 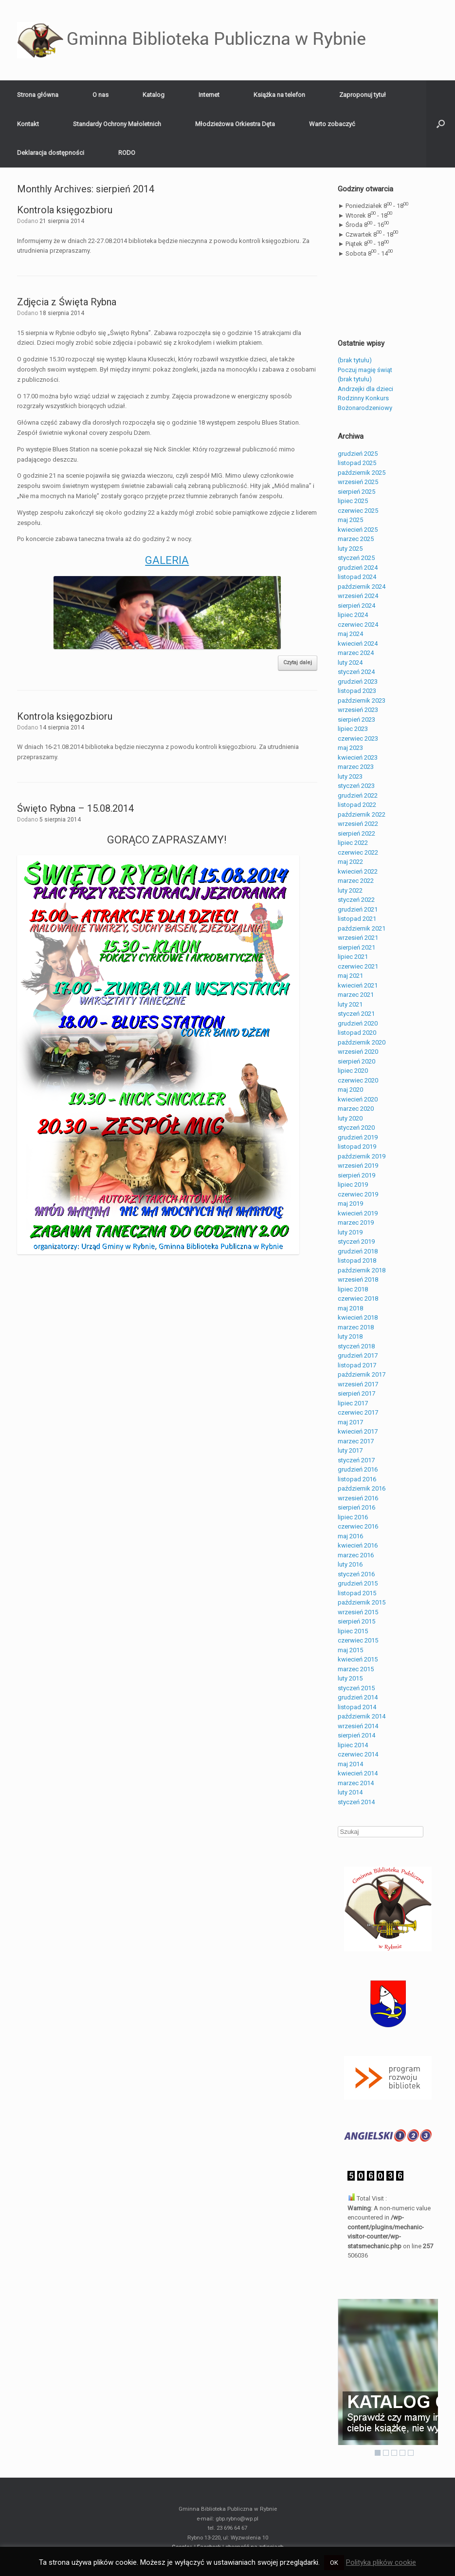 What do you see at coordinates (358, 1469) in the screenshot?
I see `grudzień 2016` at bounding box center [358, 1469].